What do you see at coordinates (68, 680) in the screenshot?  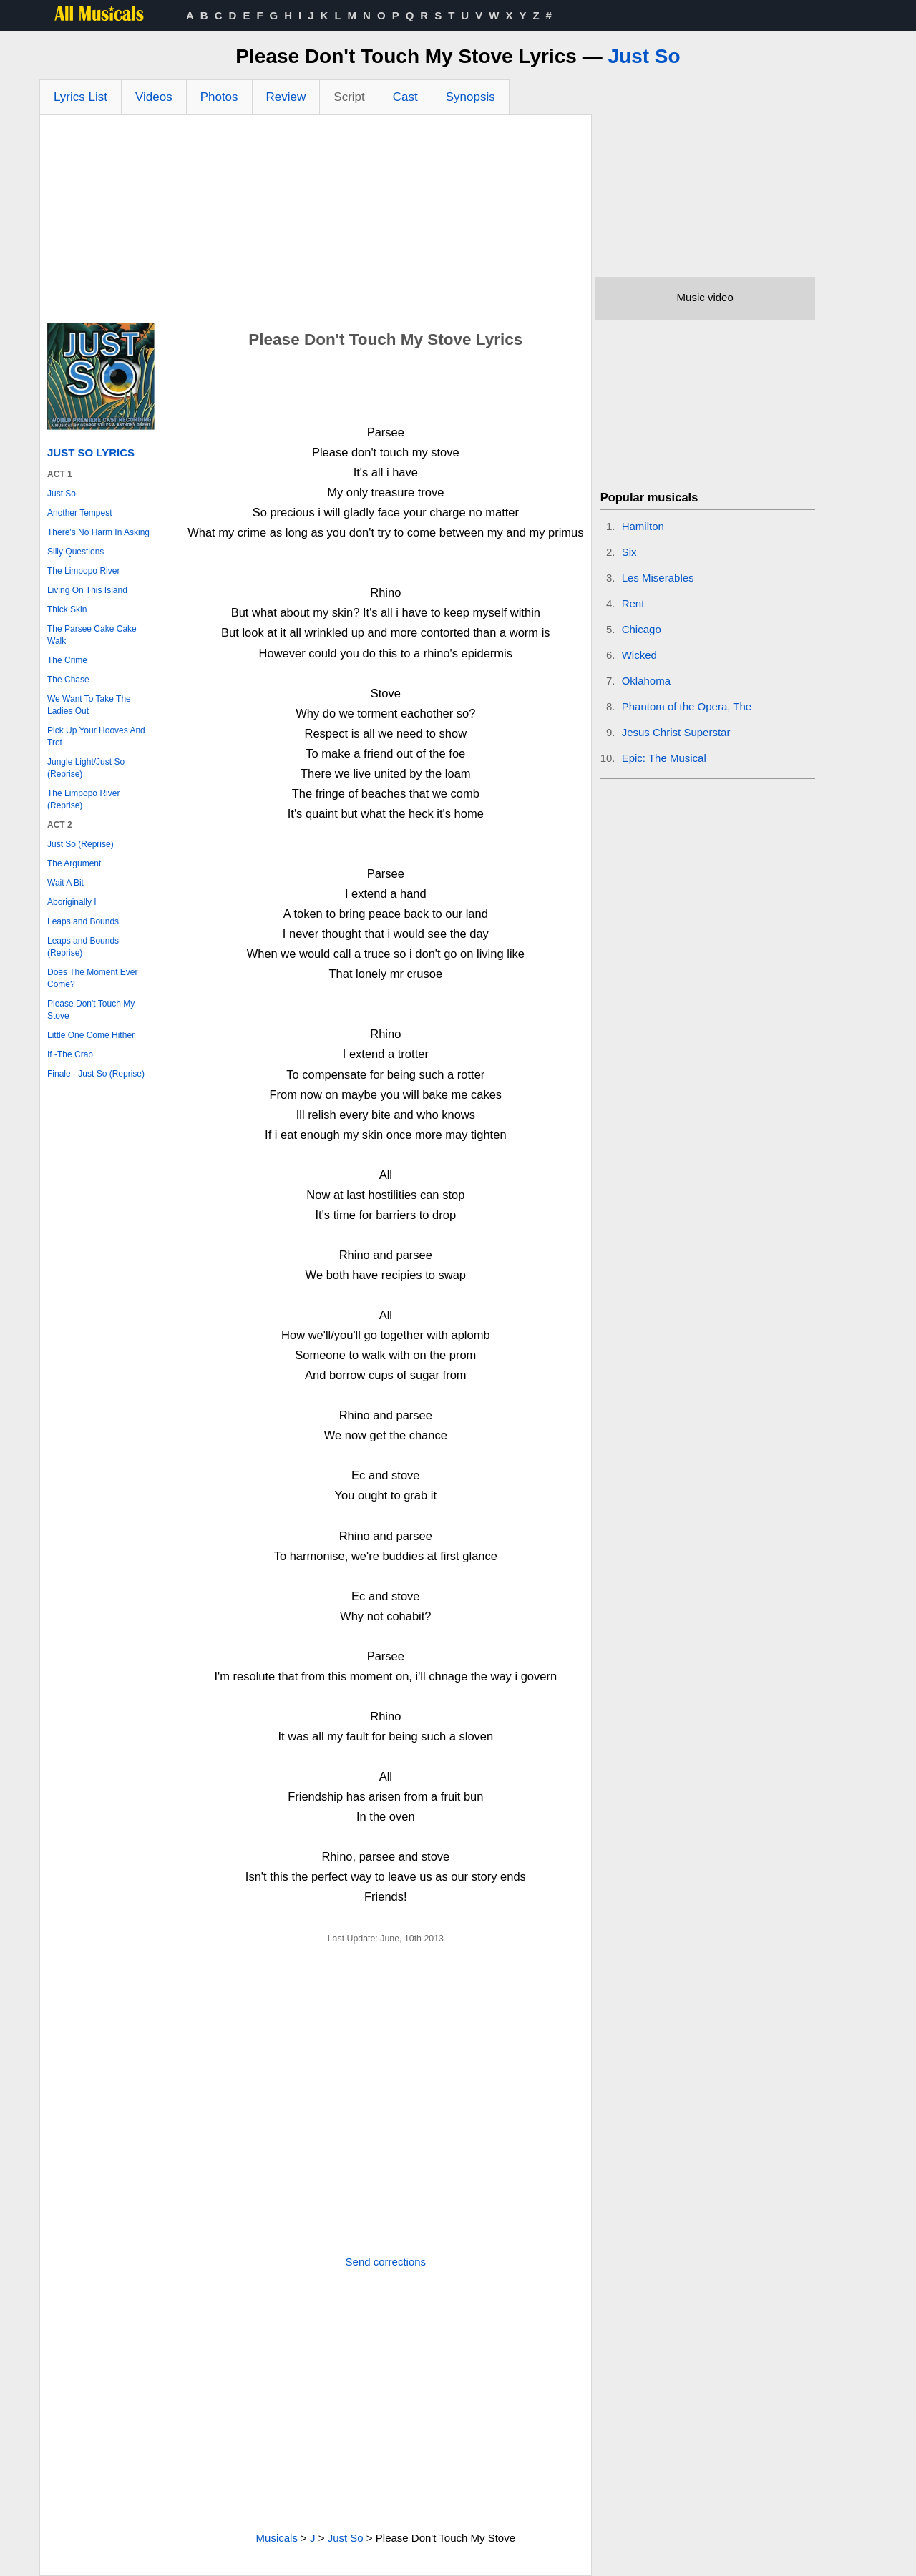 I see `The Chase` at bounding box center [68, 680].